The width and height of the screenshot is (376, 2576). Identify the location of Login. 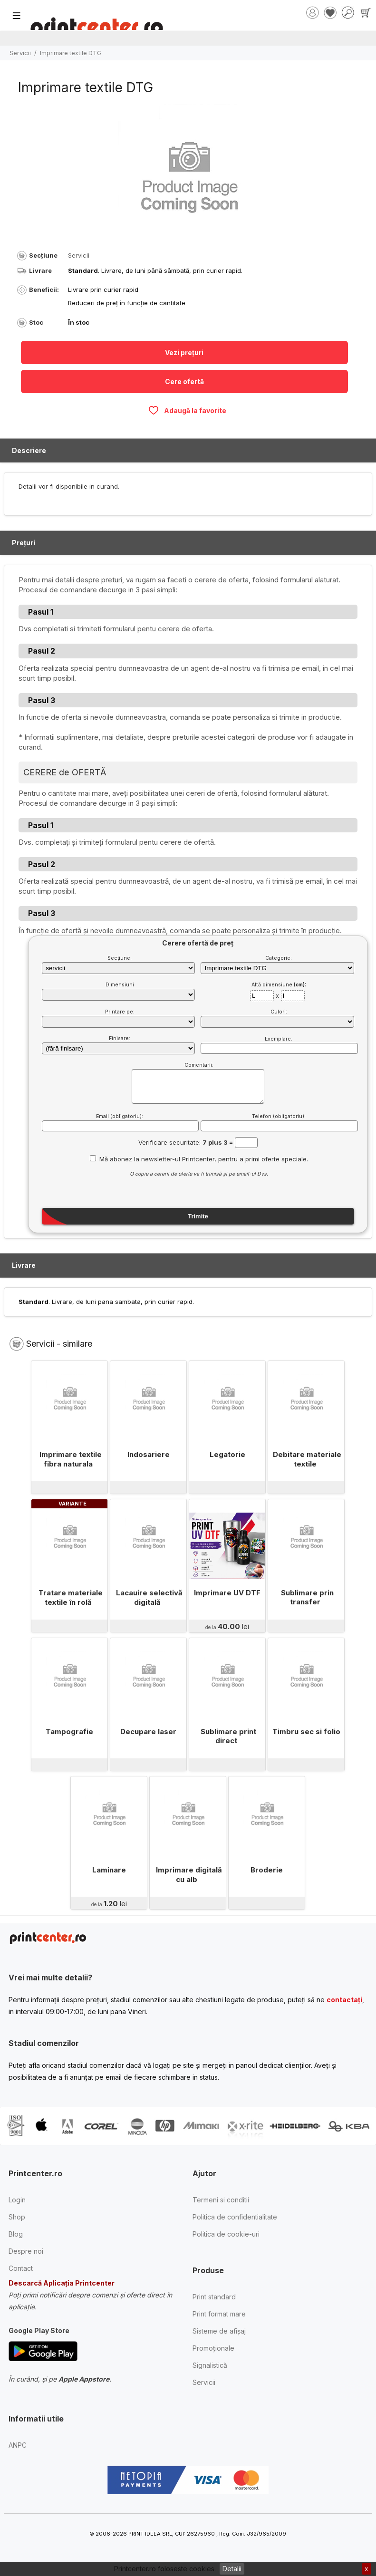
(17, 2200).